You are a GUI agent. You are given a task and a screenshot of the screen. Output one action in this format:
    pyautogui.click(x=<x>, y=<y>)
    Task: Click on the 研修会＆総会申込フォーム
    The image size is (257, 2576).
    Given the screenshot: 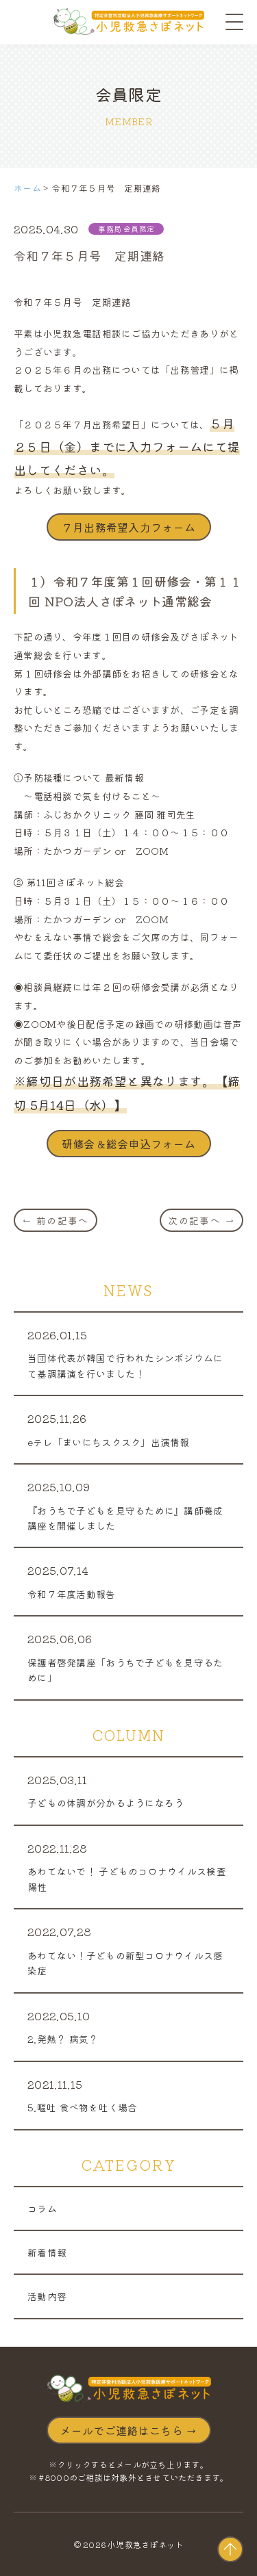 What is the action you would take?
    pyautogui.click(x=129, y=1143)
    